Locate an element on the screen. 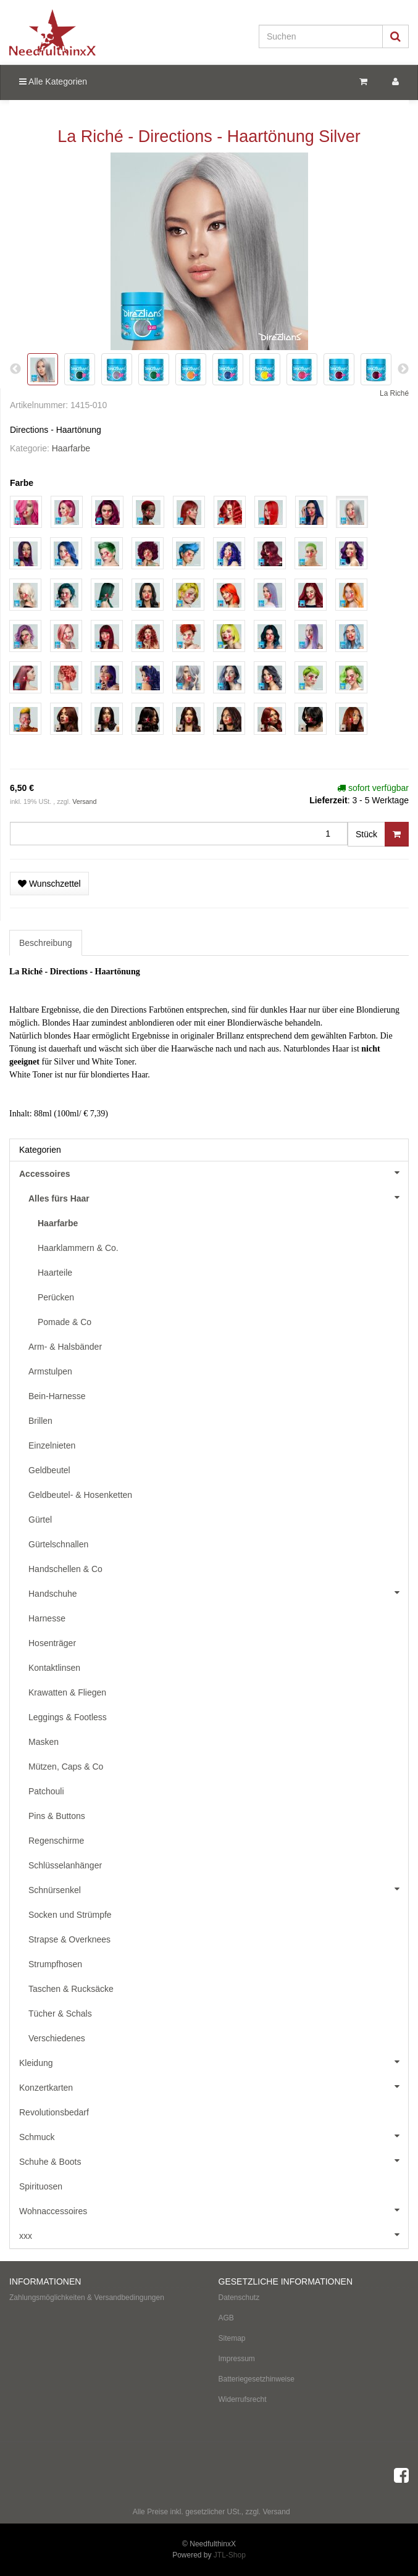 The image size is (418, 2576). Pomade & Co is located at coordinates (64, 1322).